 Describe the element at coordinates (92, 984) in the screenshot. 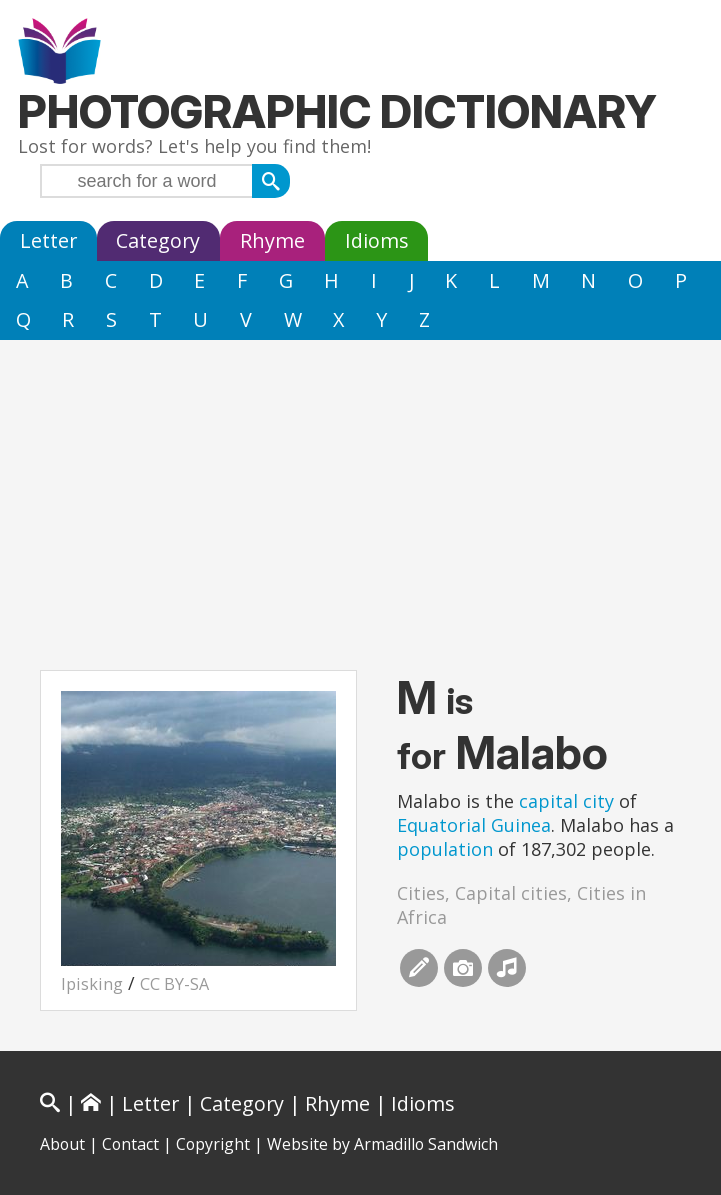

I see `Ipisking` at that location.